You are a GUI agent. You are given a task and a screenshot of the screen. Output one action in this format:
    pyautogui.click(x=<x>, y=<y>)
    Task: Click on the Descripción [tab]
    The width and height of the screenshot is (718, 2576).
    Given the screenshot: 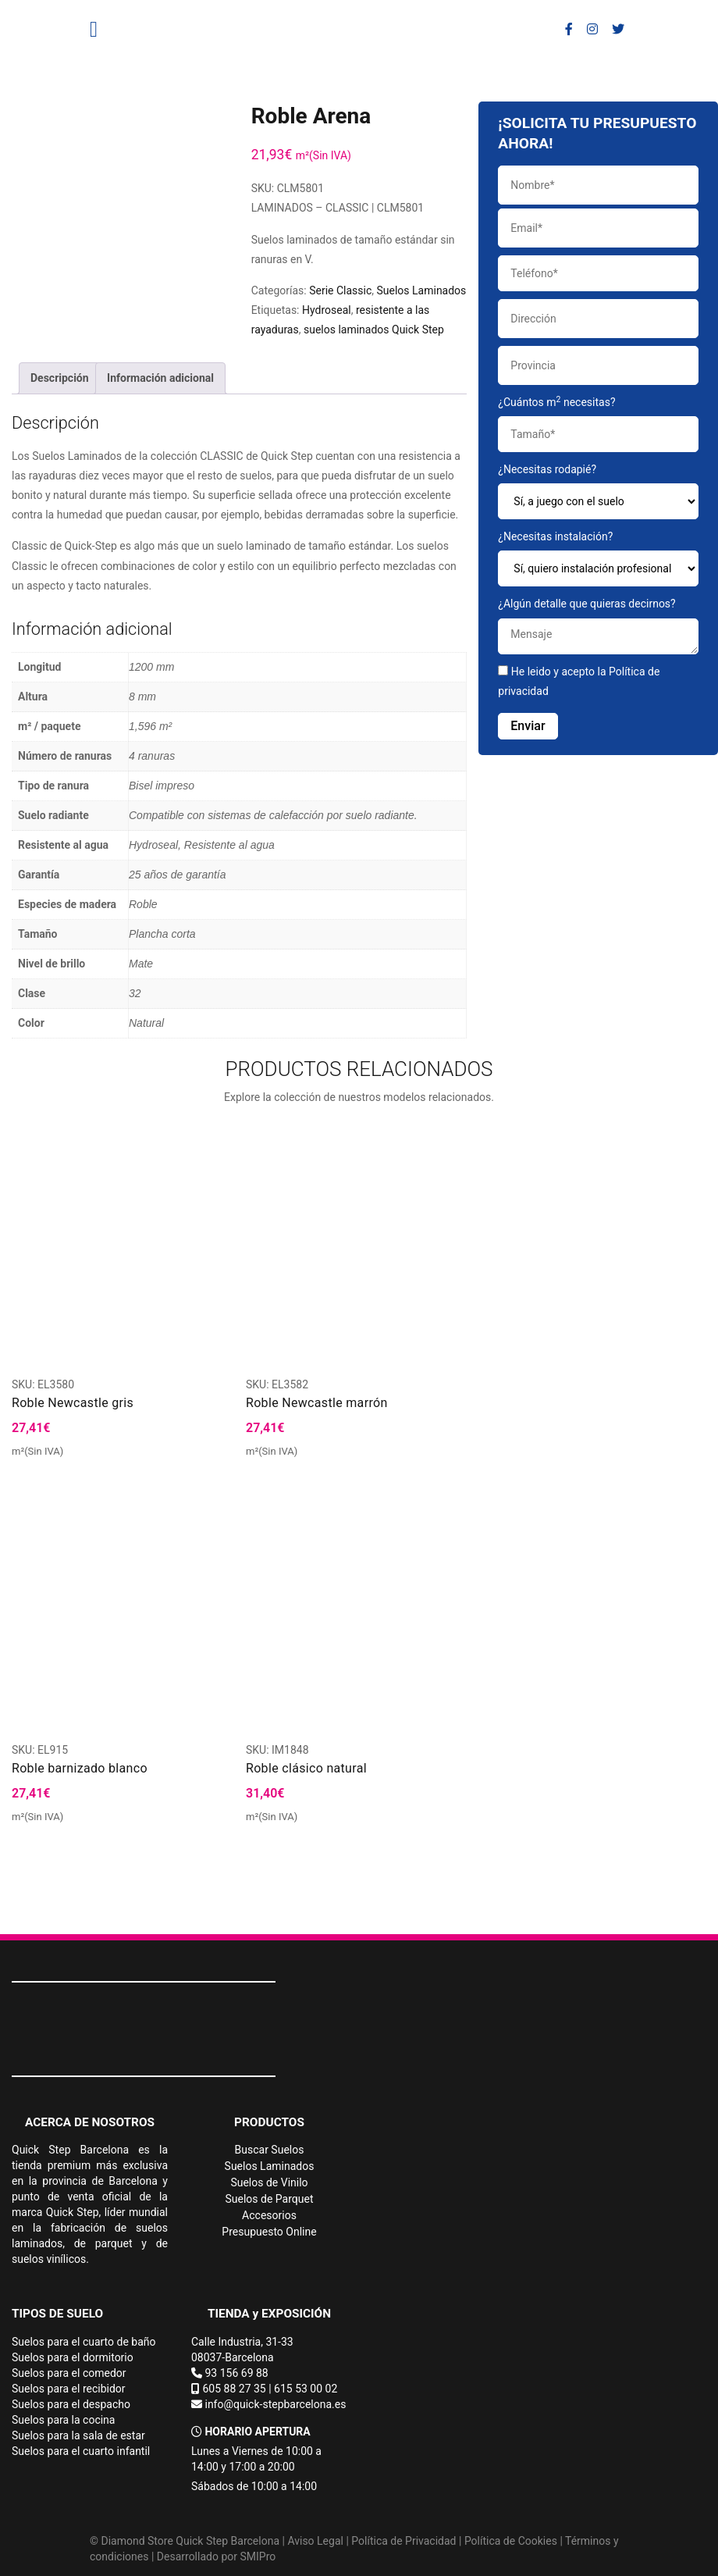 What is the action you would take?
    pyautogui.click(x=59, y=378)
    